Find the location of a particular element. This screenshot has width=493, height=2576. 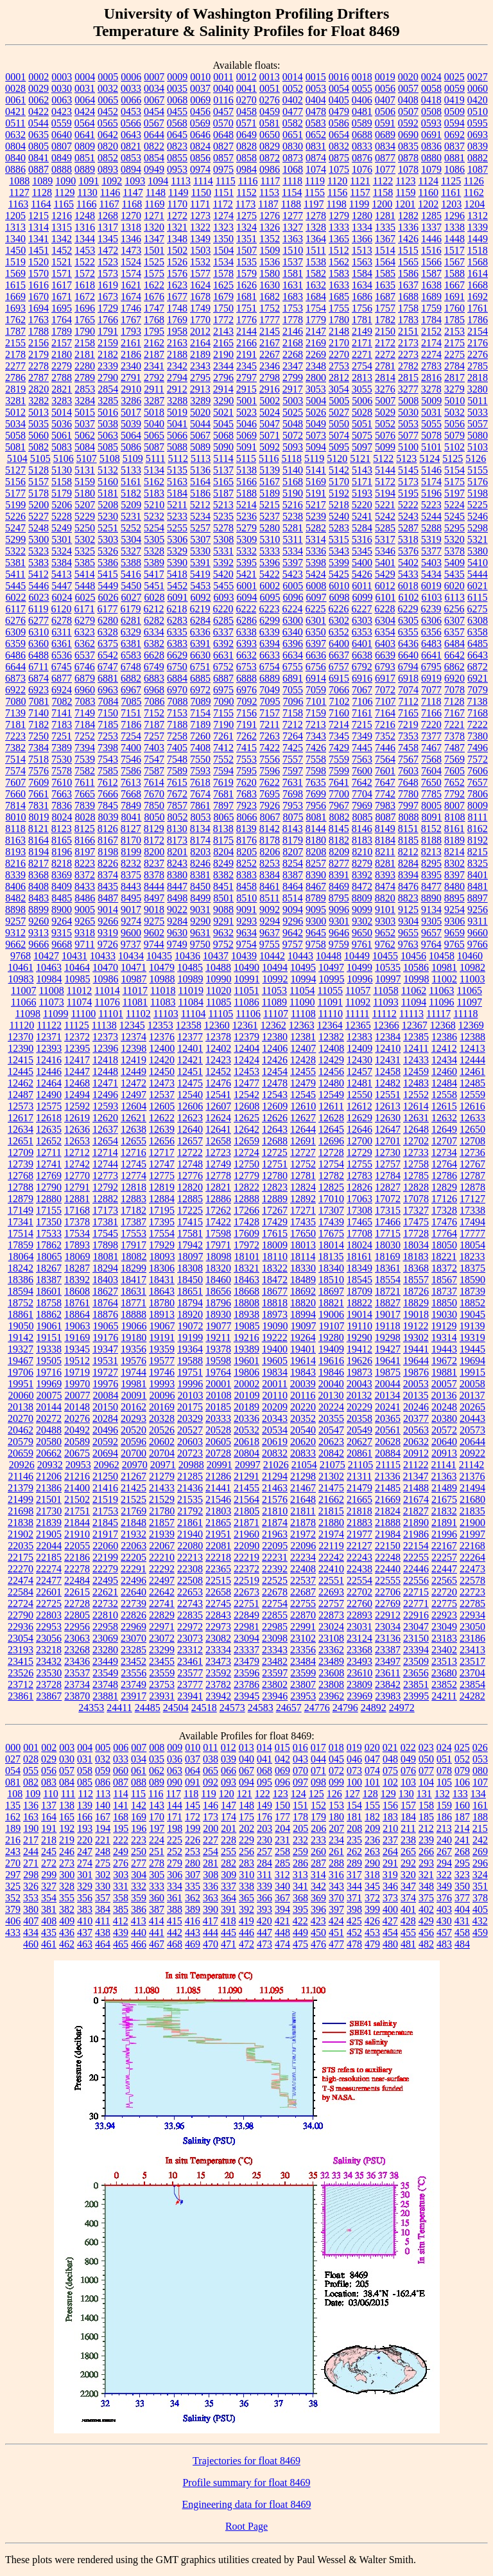

17422 is located at coordinates (218, 1221).